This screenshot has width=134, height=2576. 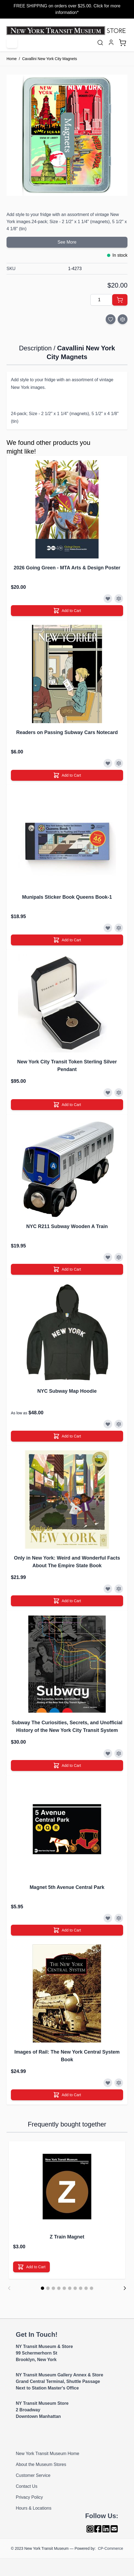 I want to click on [Toggle search form], so click(x=100, y=42).